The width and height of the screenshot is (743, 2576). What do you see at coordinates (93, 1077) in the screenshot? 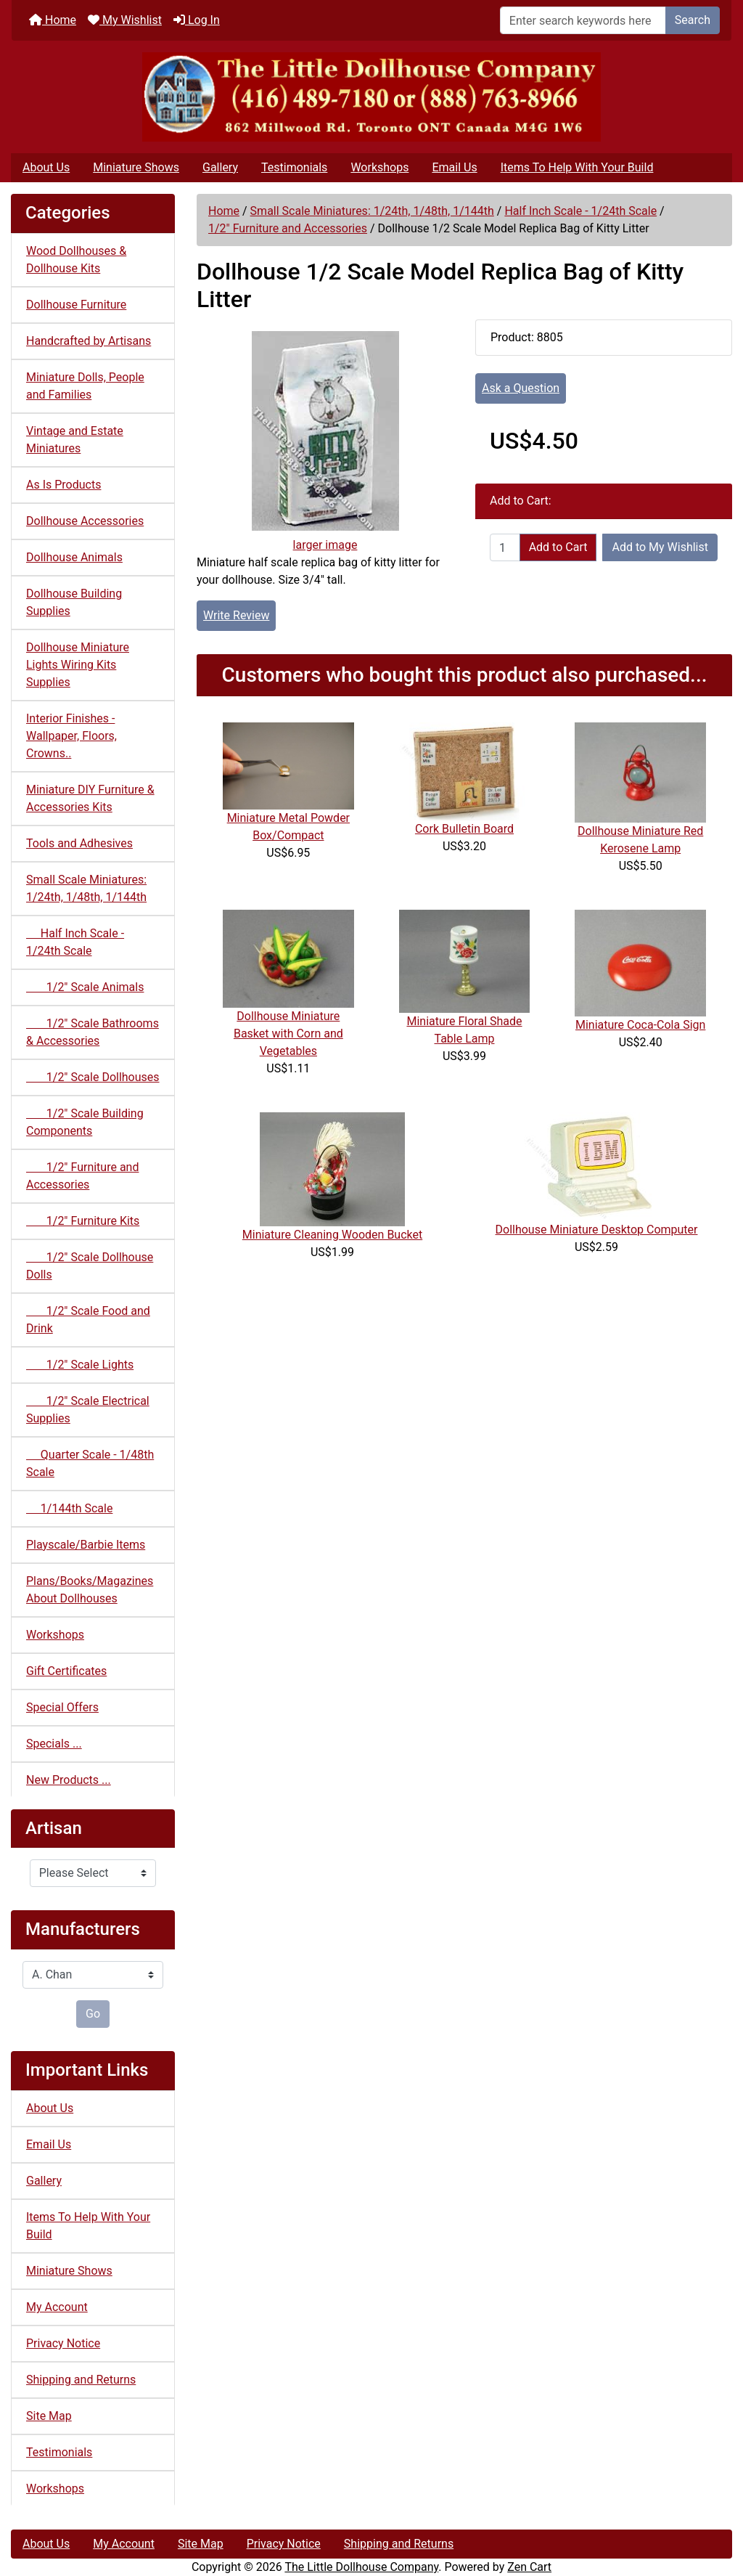
I see `1/2" Scale Dollhouses` at bounding box center [93, 1077].